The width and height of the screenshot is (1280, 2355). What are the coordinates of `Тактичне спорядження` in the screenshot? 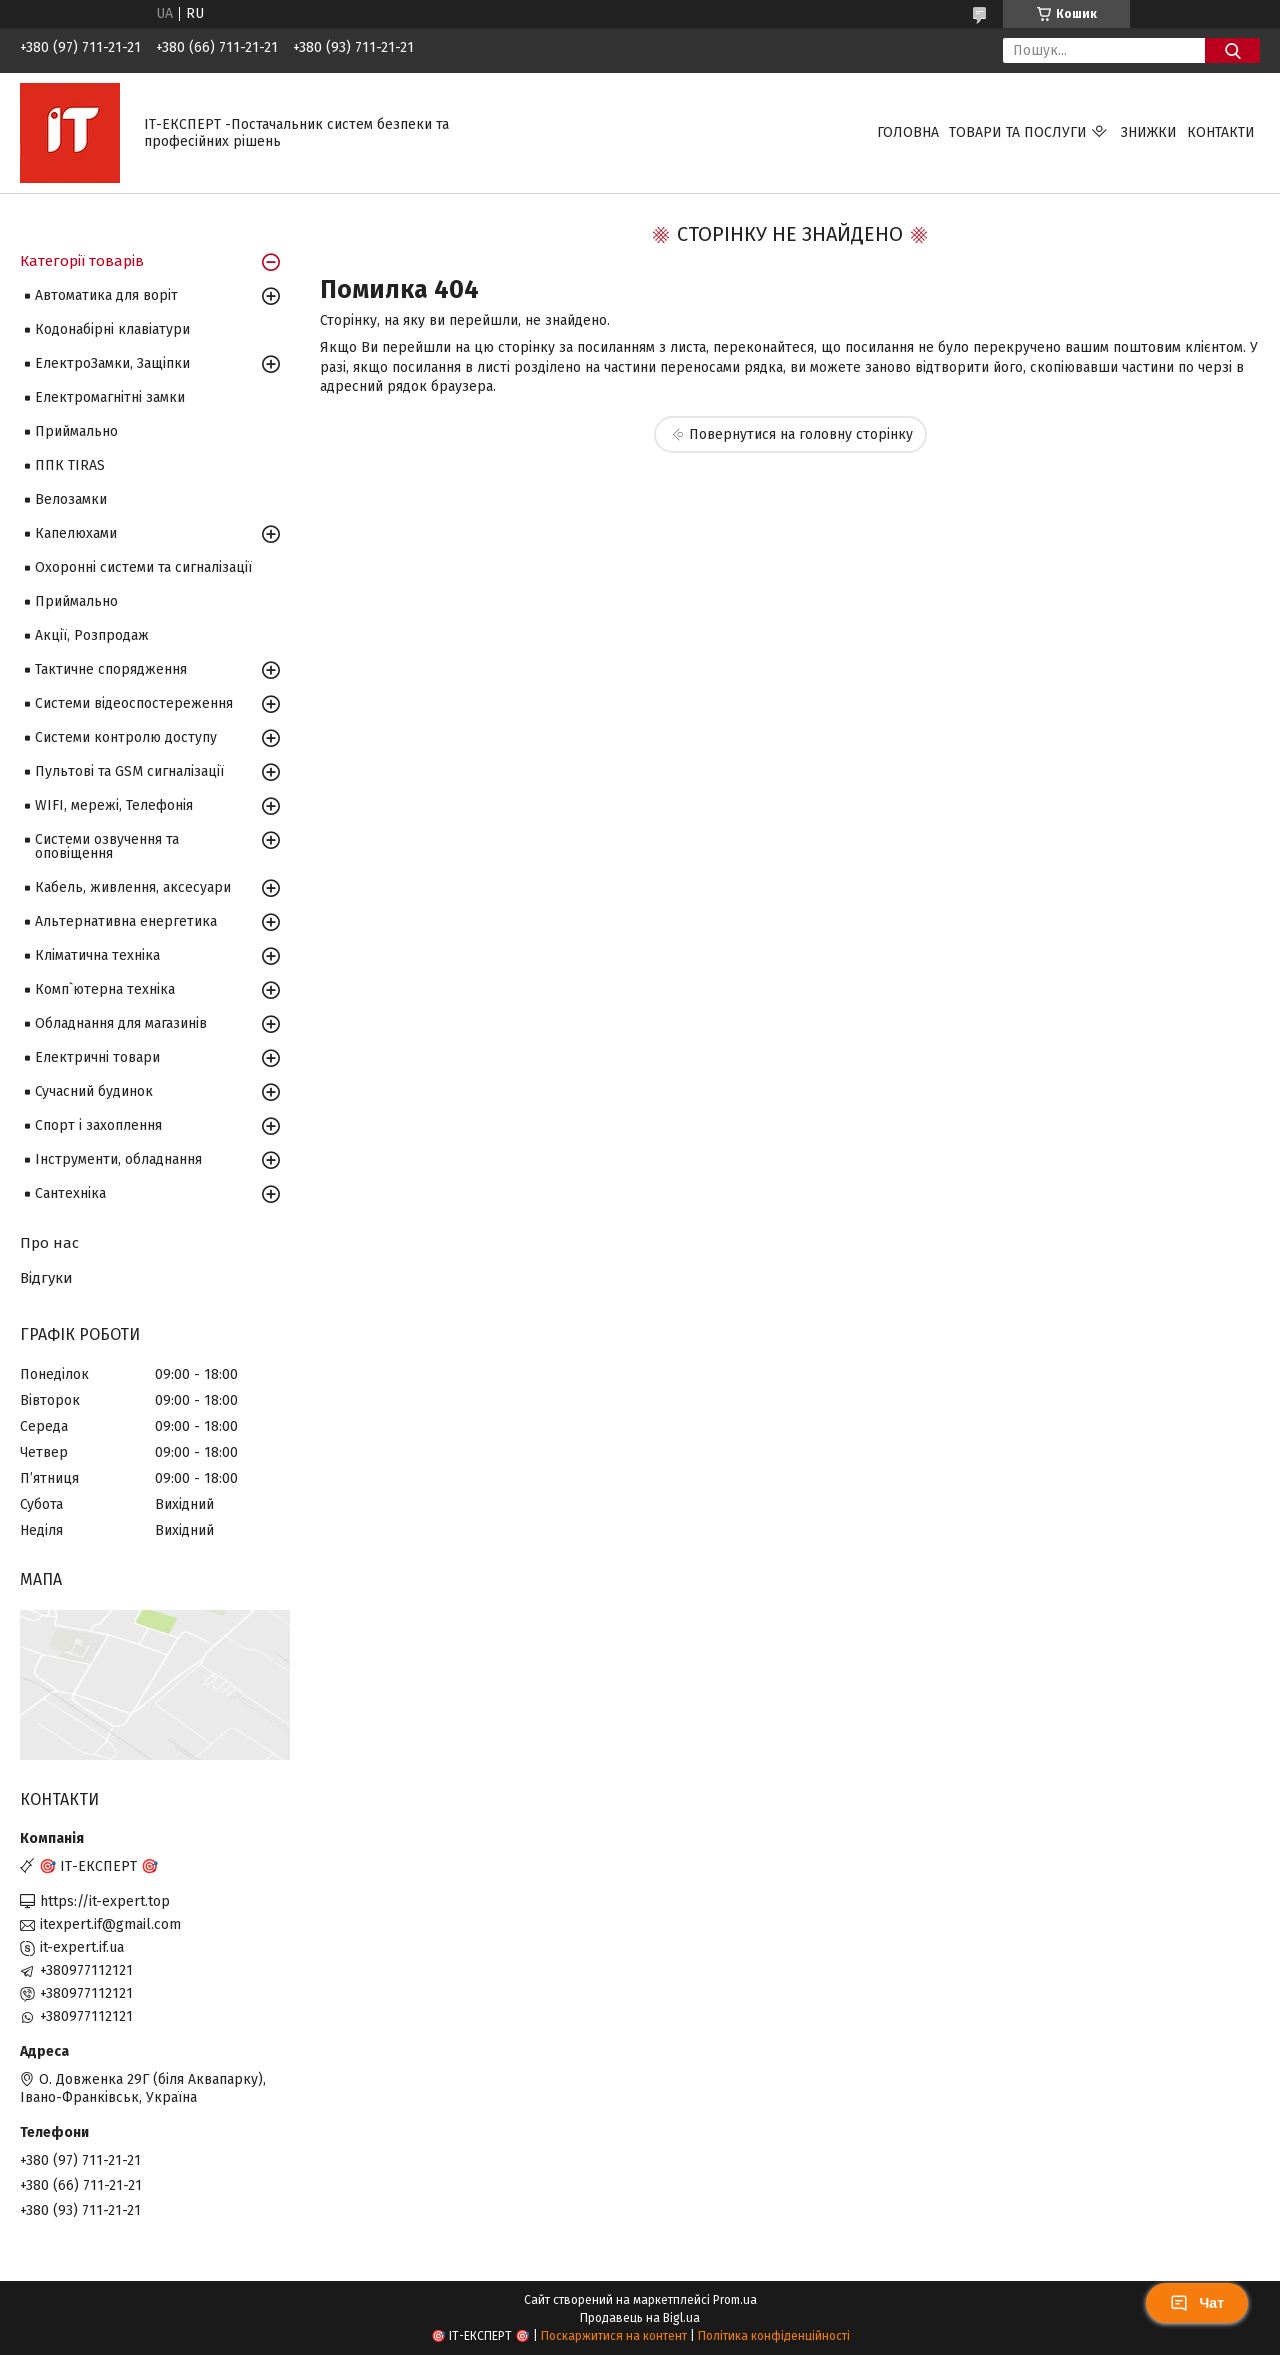 It's located at (111, 669).